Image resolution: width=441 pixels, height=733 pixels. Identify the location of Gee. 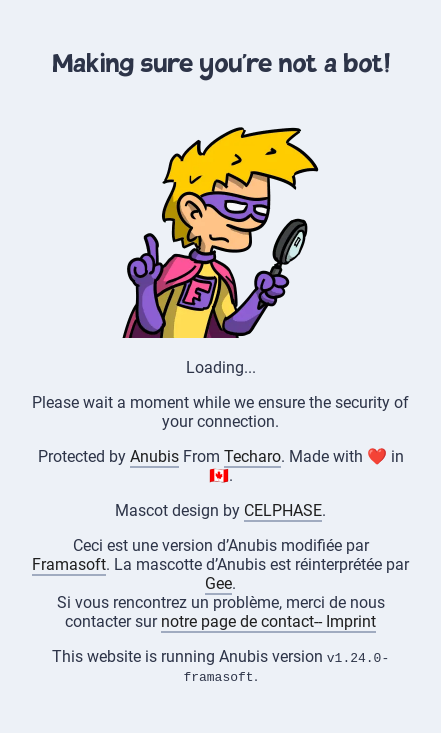
(218, 583).